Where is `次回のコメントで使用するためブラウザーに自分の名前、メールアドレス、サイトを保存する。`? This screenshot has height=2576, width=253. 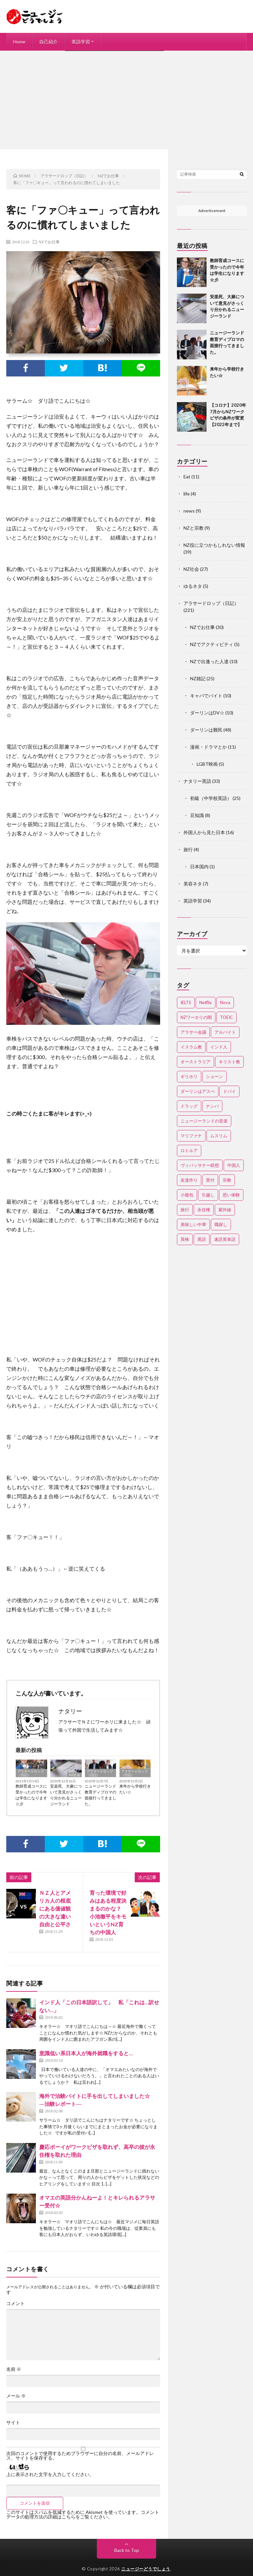 次回のコメントで使用するためブラウザーに自分の名前、メールアドレス、サイトを保存する。 is located at coordinates (80, 2455).